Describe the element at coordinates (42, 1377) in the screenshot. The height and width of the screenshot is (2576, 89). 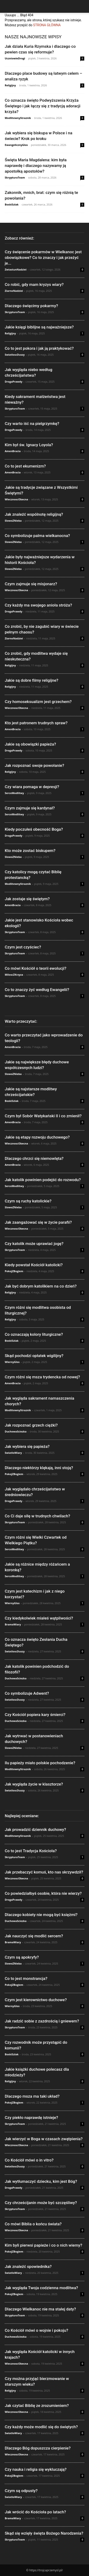
I see `Czym różni się msza trydencka od nowej?` at that location.